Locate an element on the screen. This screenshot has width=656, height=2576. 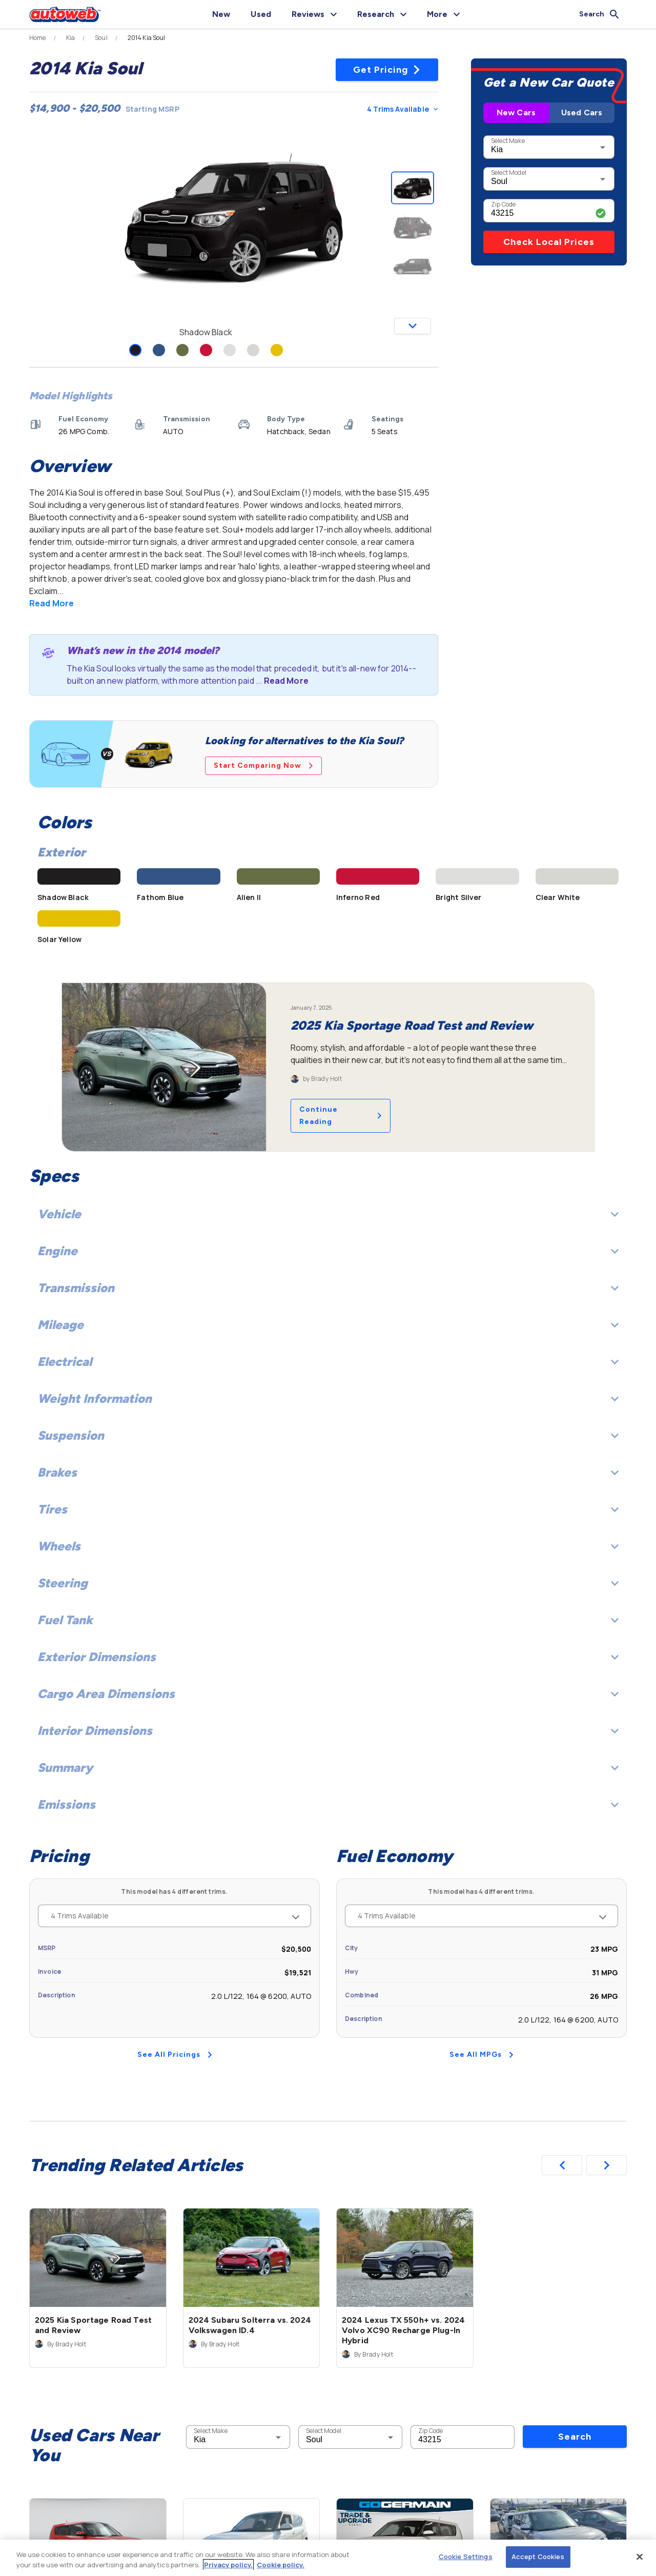
[region] is located at coordinates (328, 2558).